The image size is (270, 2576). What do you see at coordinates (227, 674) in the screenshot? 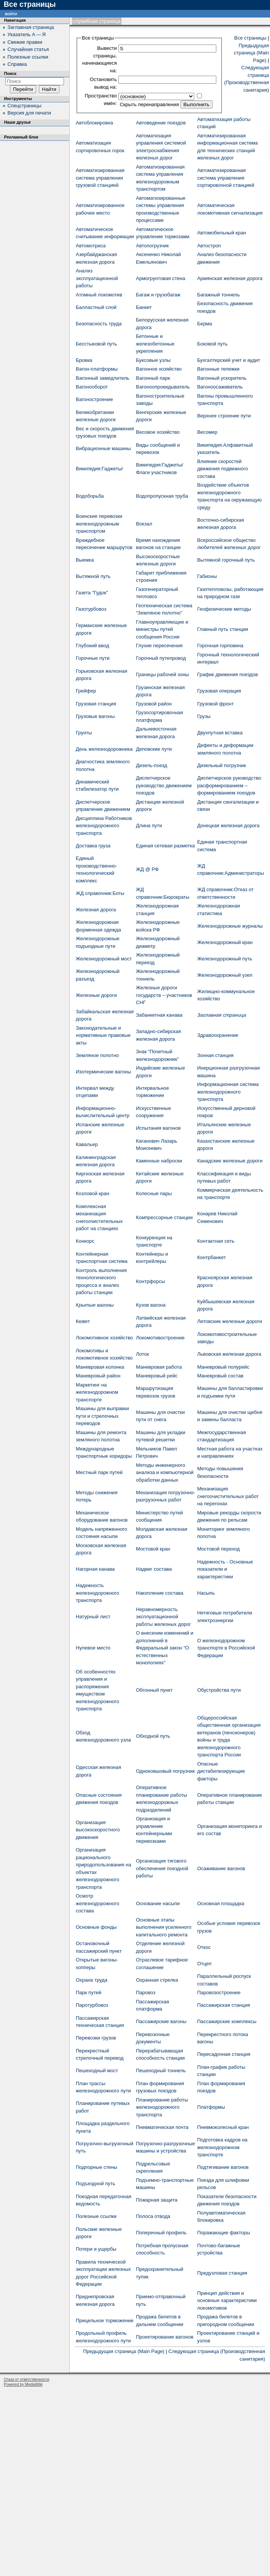
I see `График движения поездов` at bounding box center [227, 674].